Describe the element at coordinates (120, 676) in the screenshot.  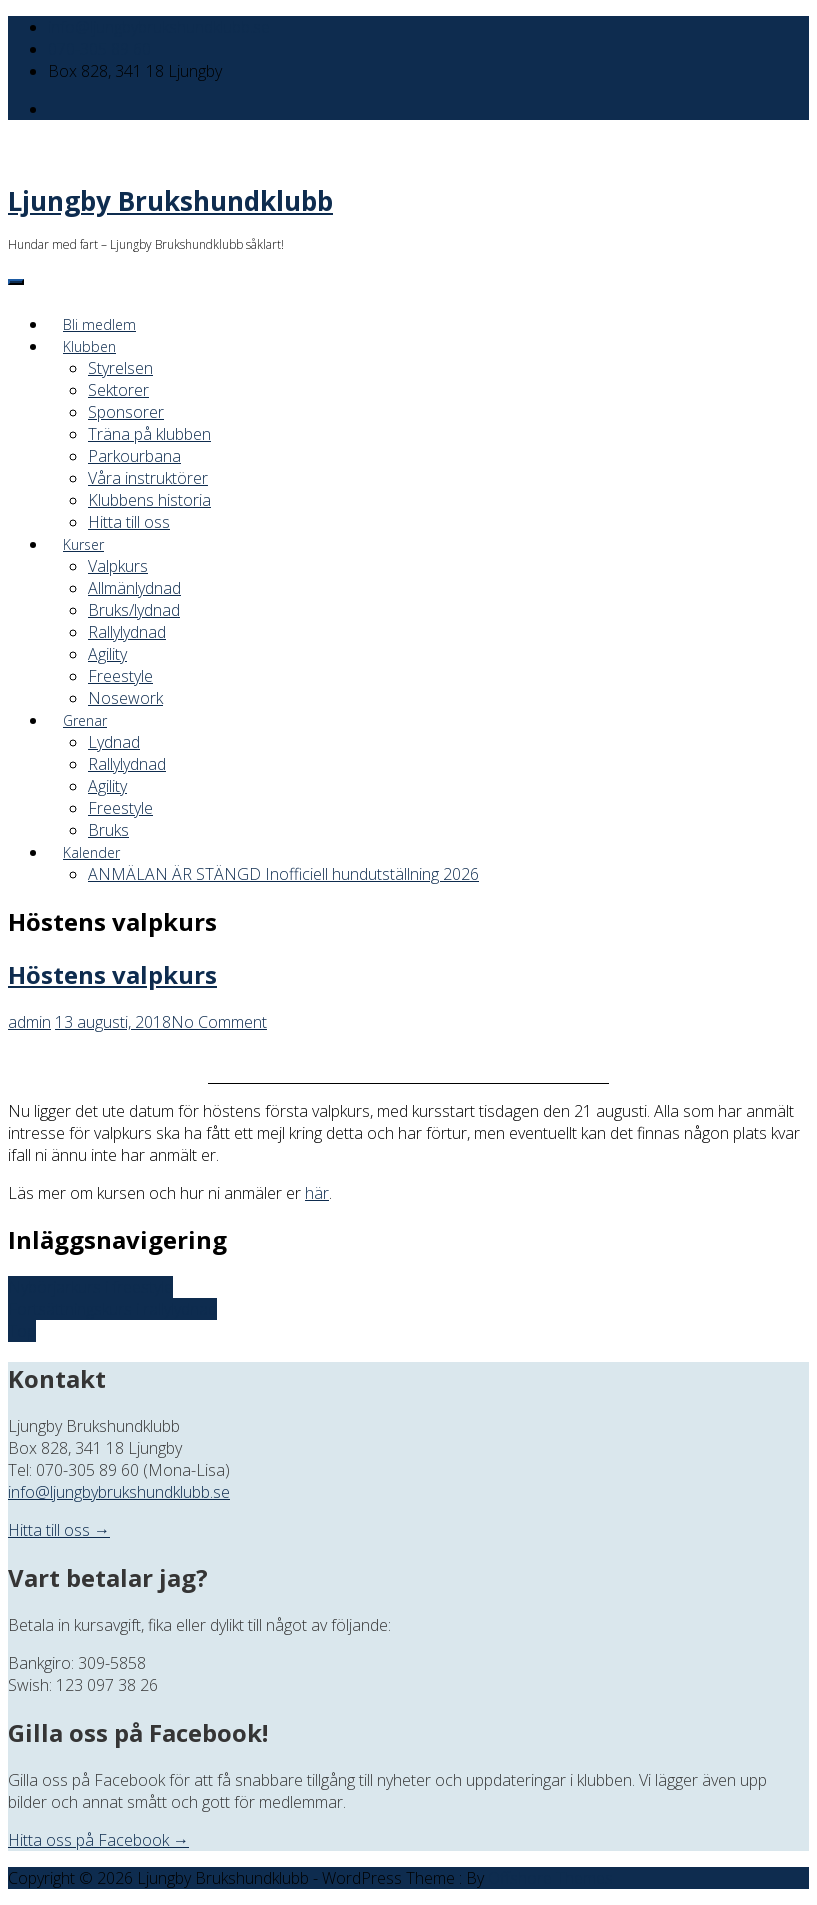
I see `Freestyle` at that location.